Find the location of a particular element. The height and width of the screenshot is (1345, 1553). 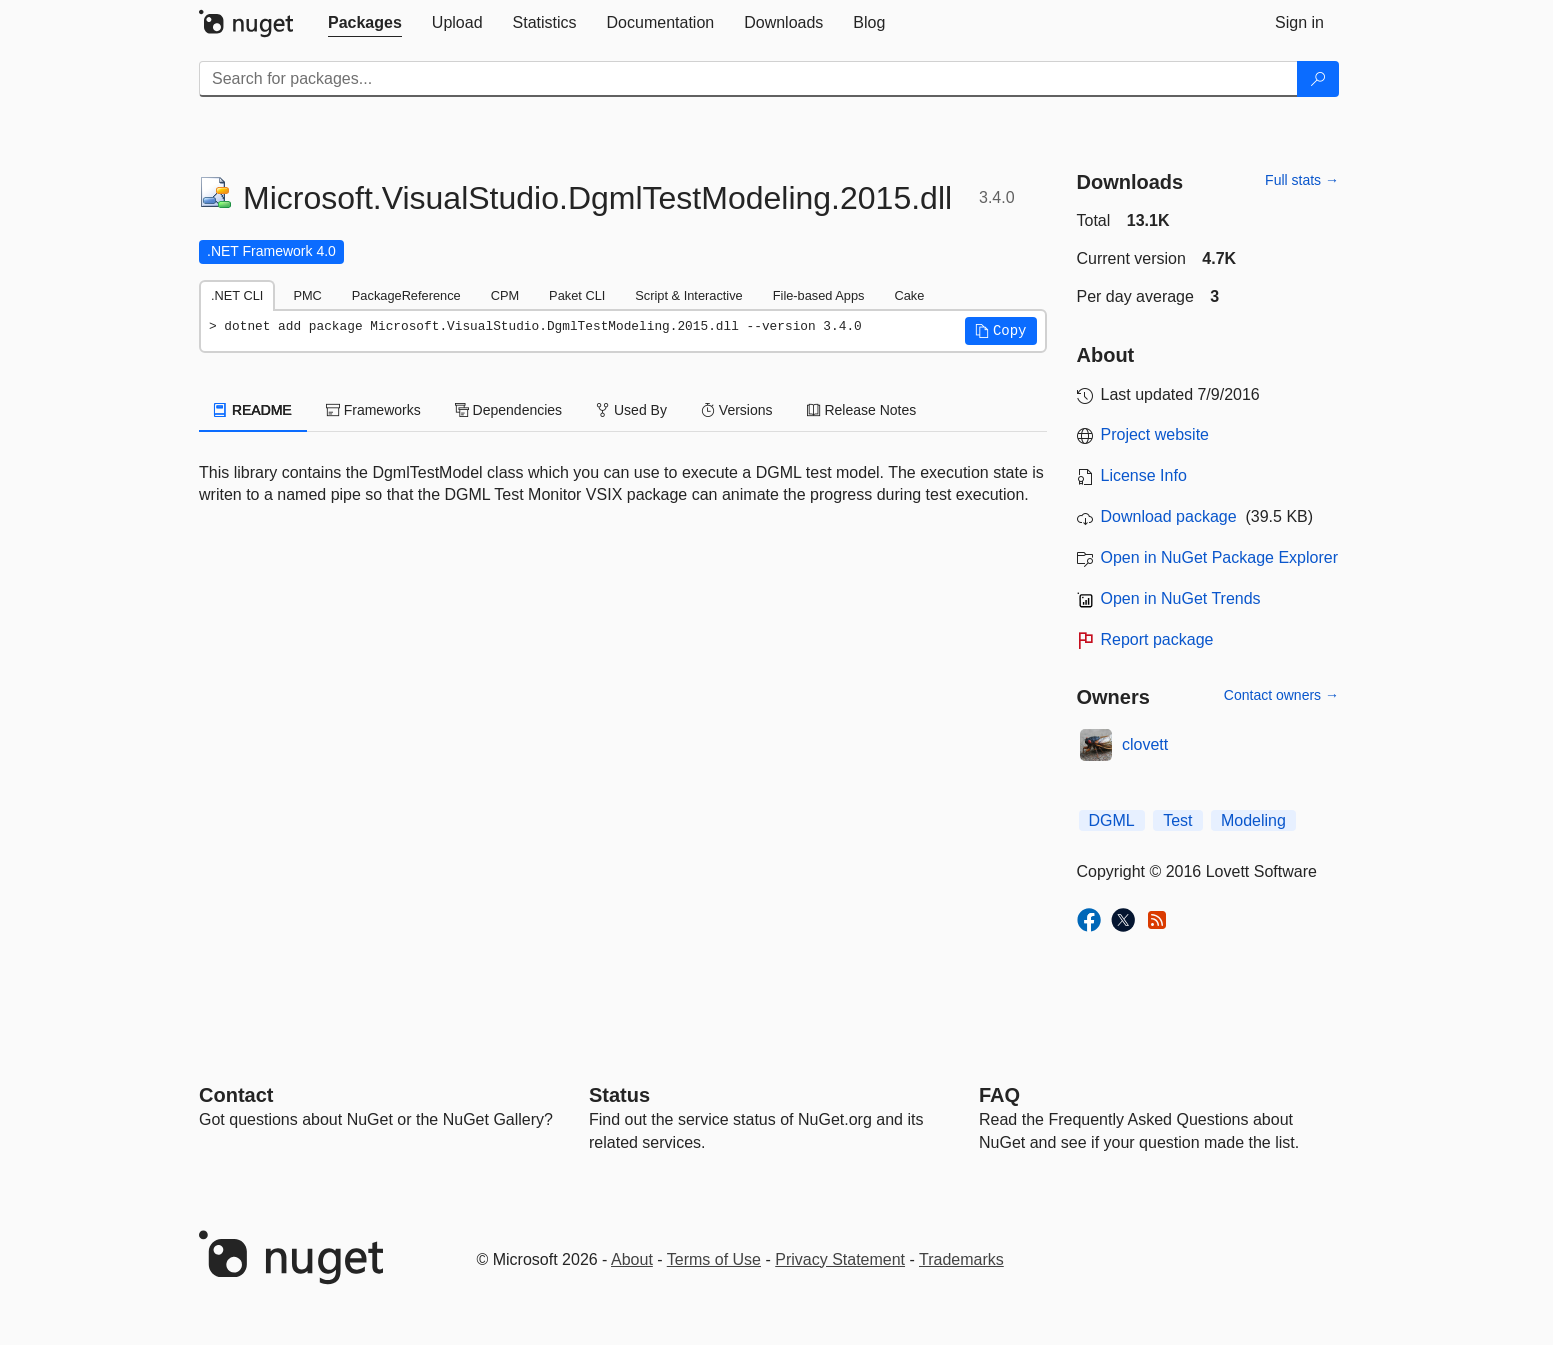

Project website is located at coordinates (1155, 434).